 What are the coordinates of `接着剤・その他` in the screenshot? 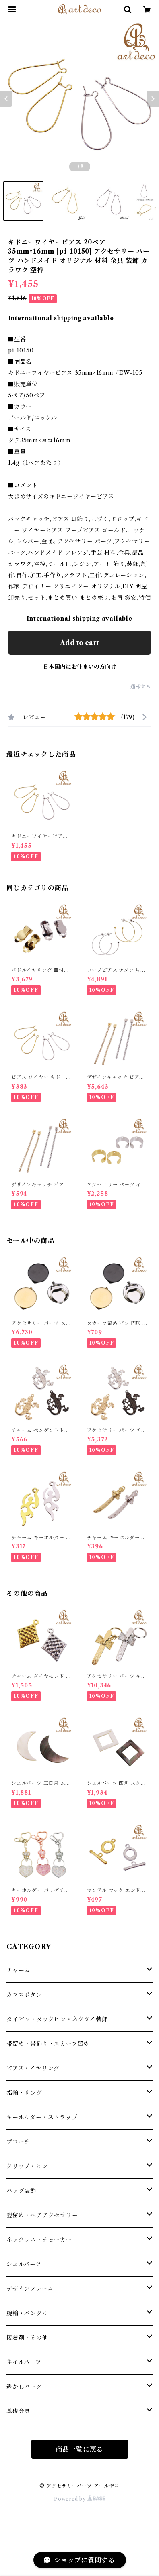 It's located at (27, 2337).